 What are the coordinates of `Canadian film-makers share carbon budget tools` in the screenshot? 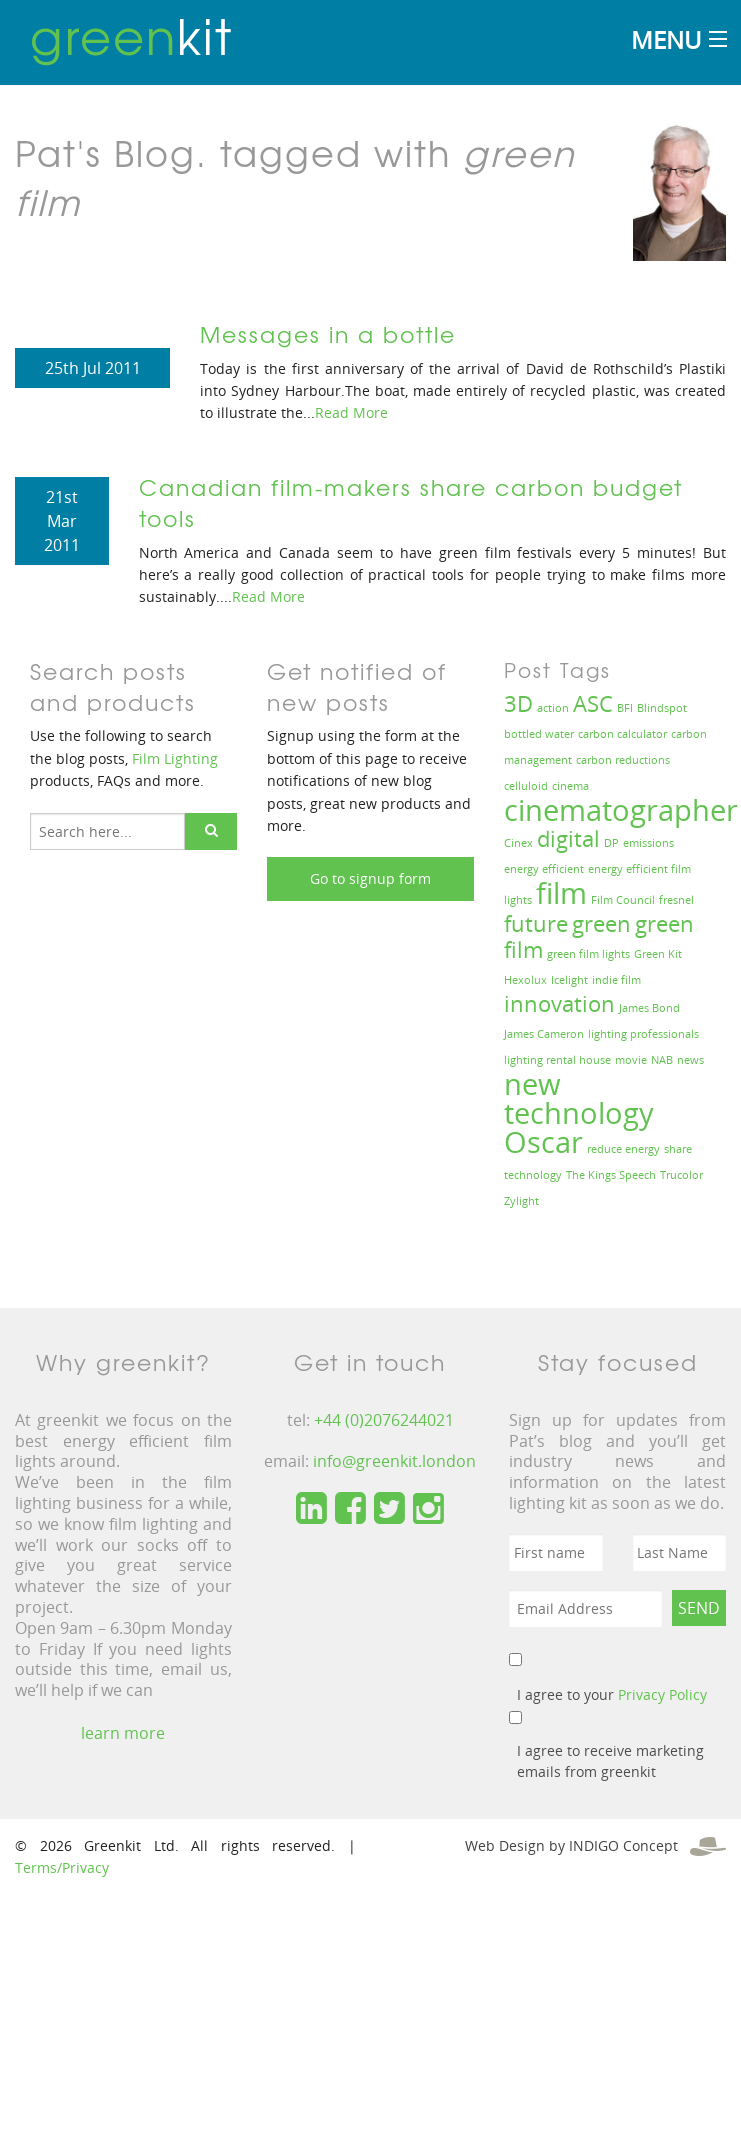 It's located at (411, 502).